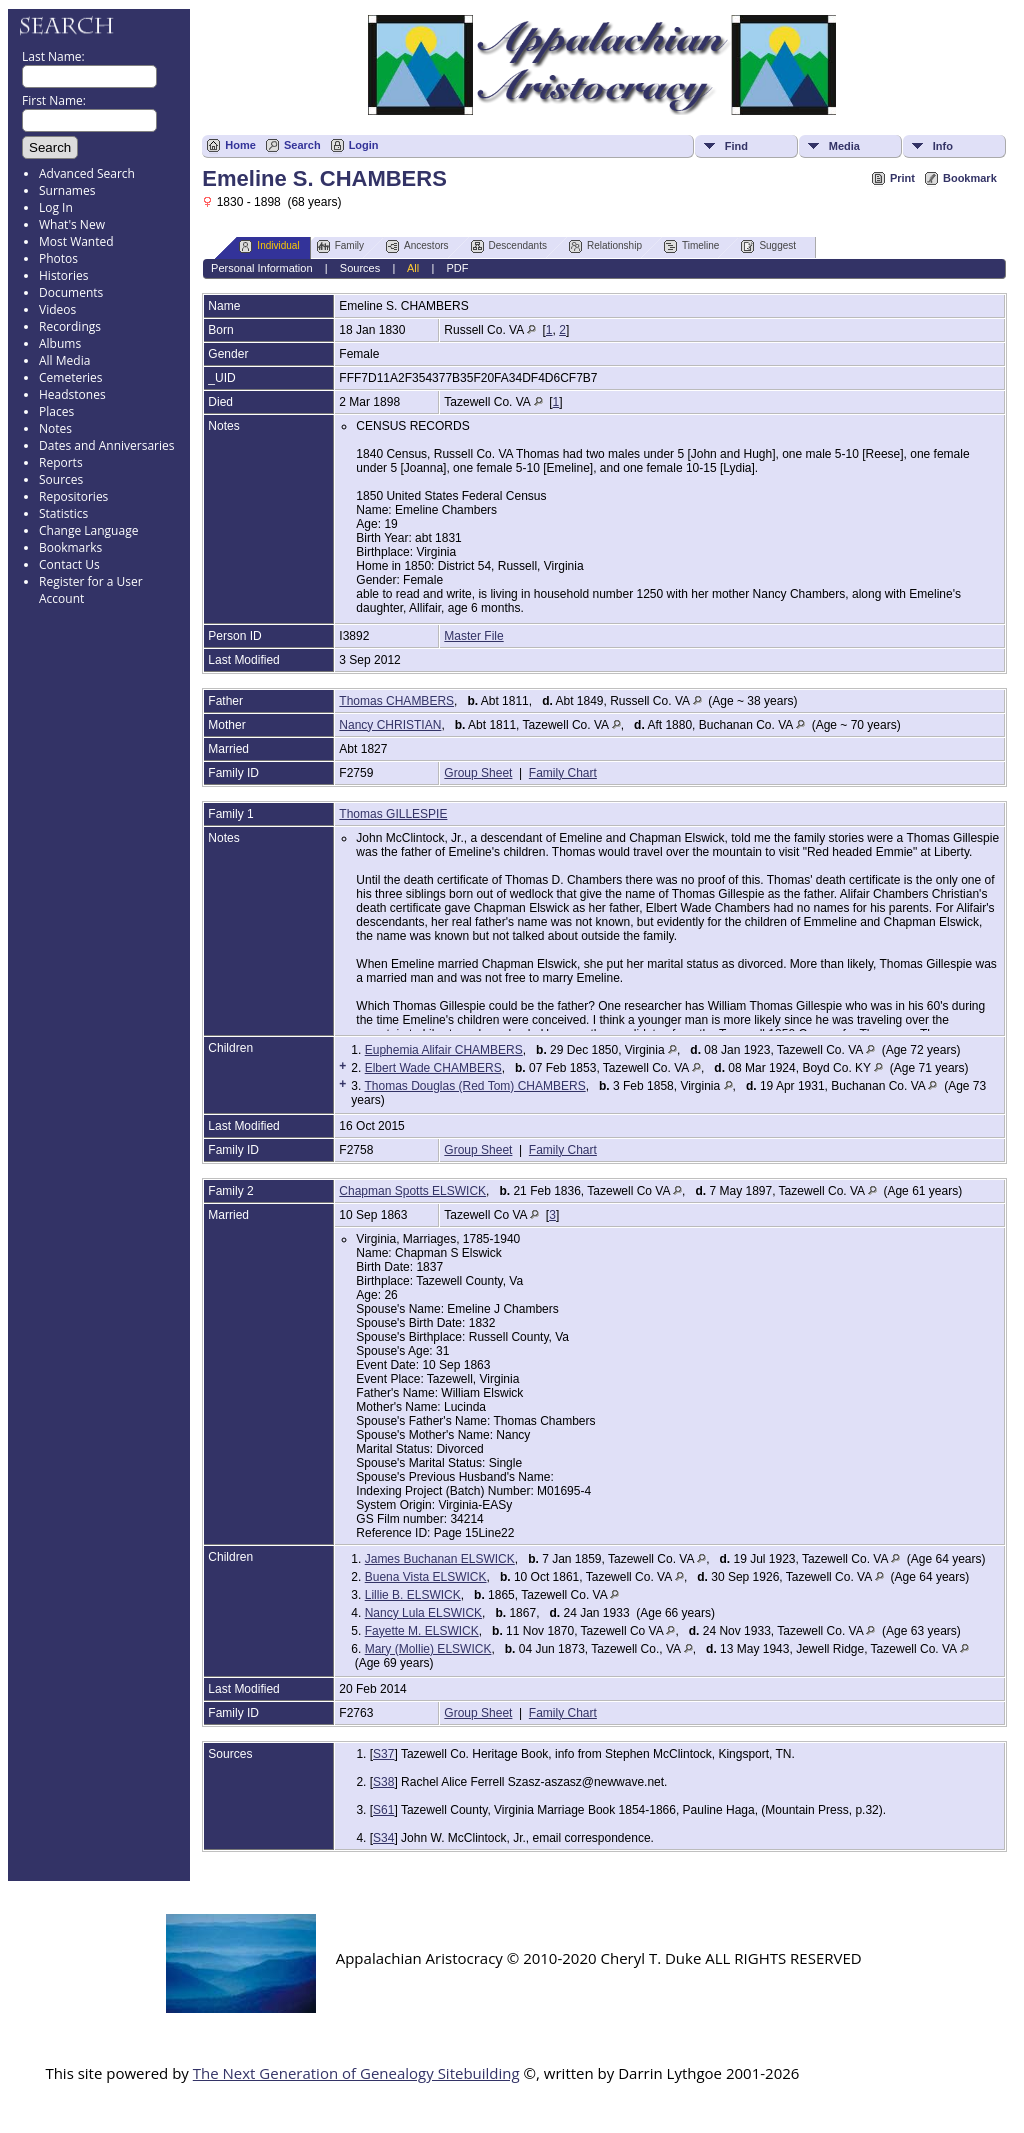 This screenshot has width=1024, height=2133. I want to click on All Media, so click(64, 360).